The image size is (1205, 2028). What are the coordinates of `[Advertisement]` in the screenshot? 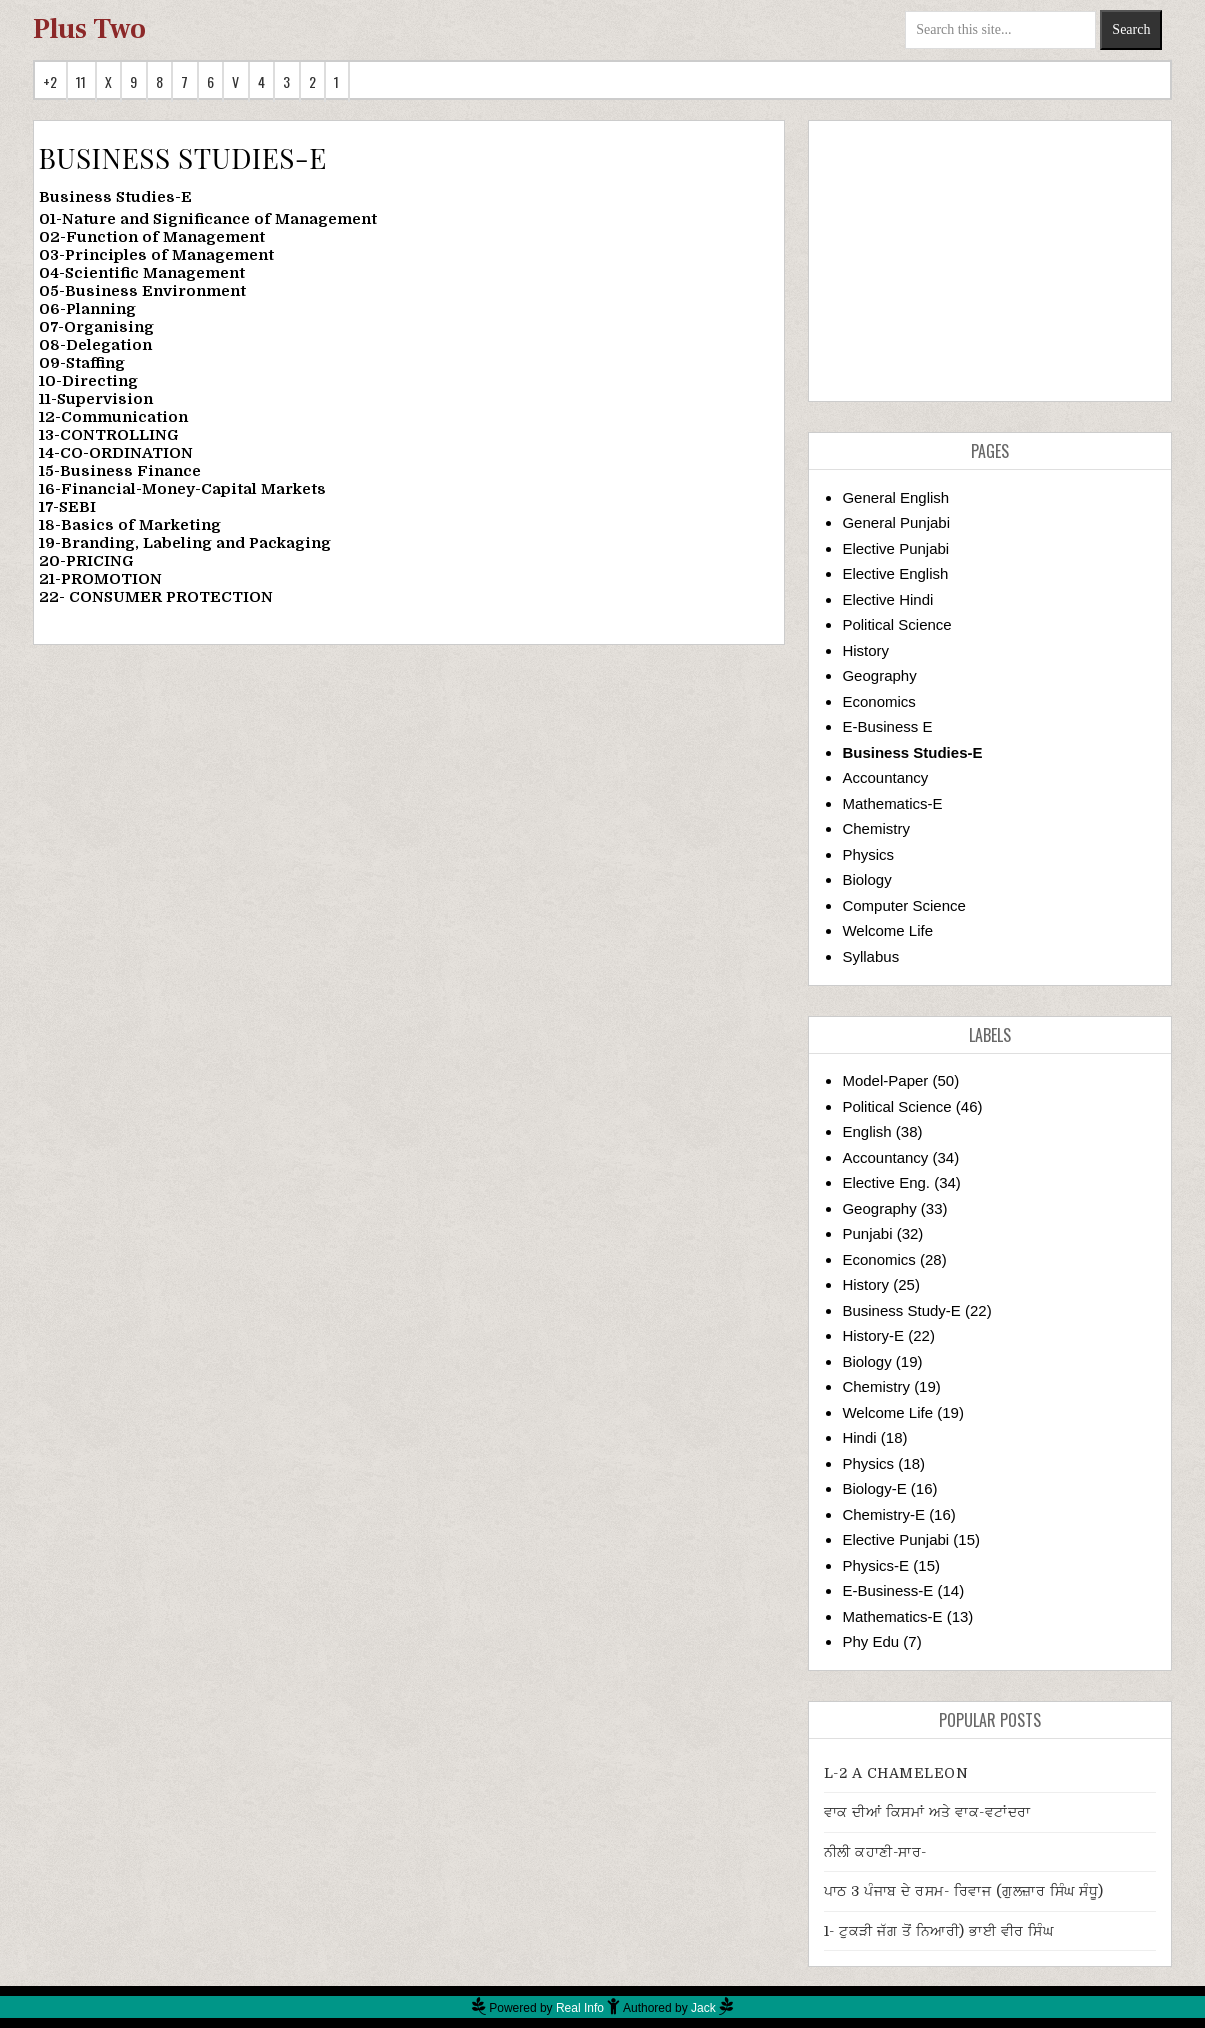 It's located at (990, 261).